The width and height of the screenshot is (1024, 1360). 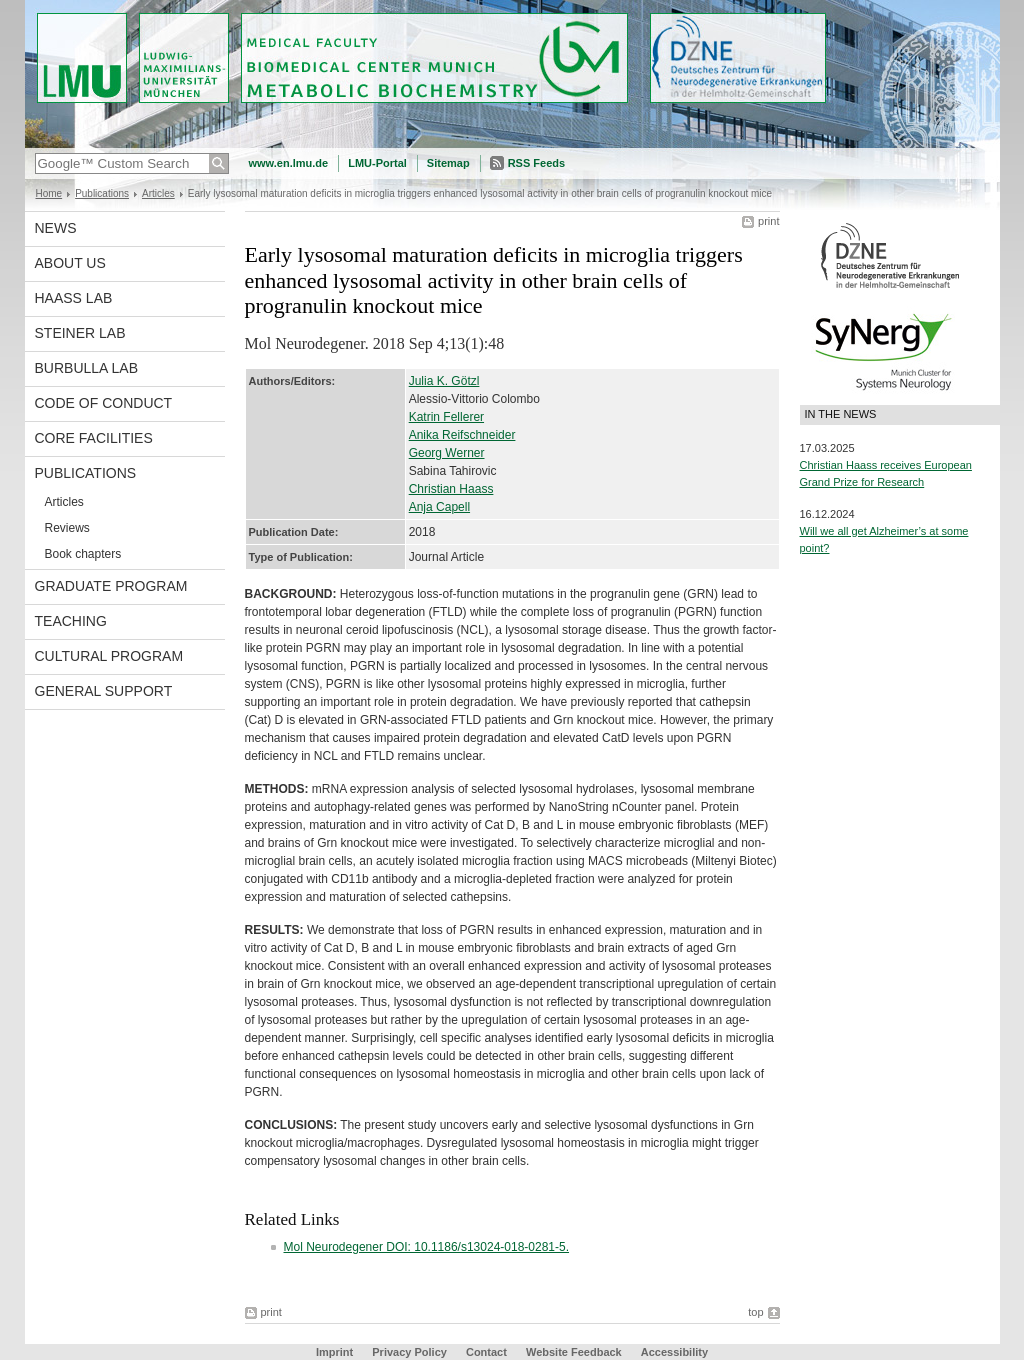 What do you see at coordinates (67, 528) in the screenshot?
I see `Reviews` at bounding box center [67, 528].